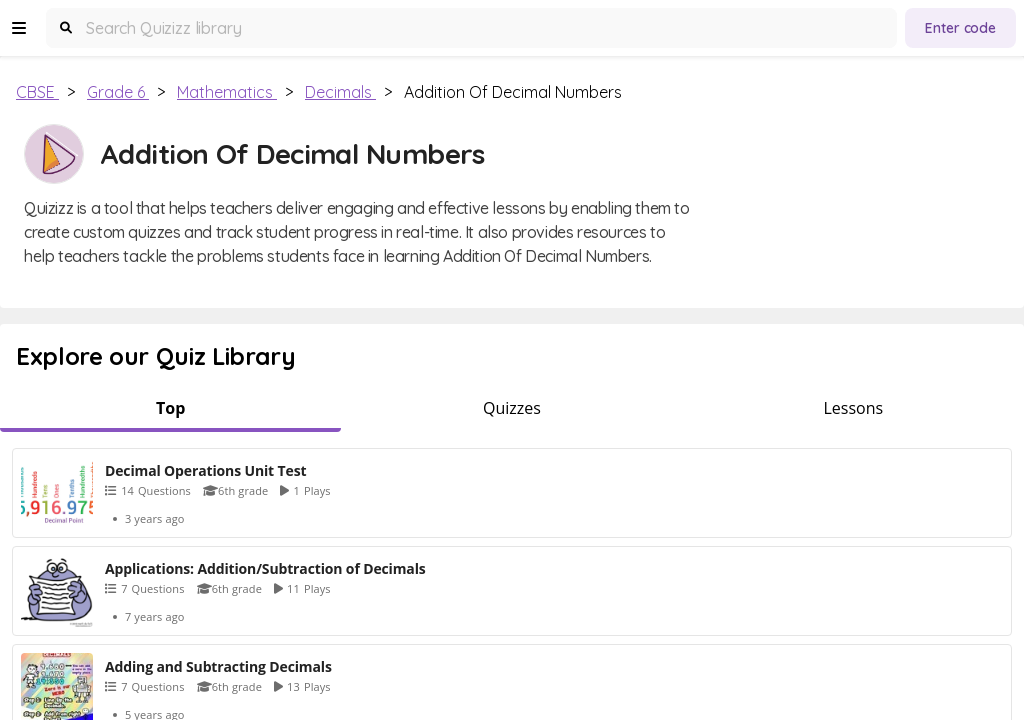 This screenshot has width=1024, height=720. Describe the element at coordinates (340, 92) in the screenshot. I see `Decimals` at that location.